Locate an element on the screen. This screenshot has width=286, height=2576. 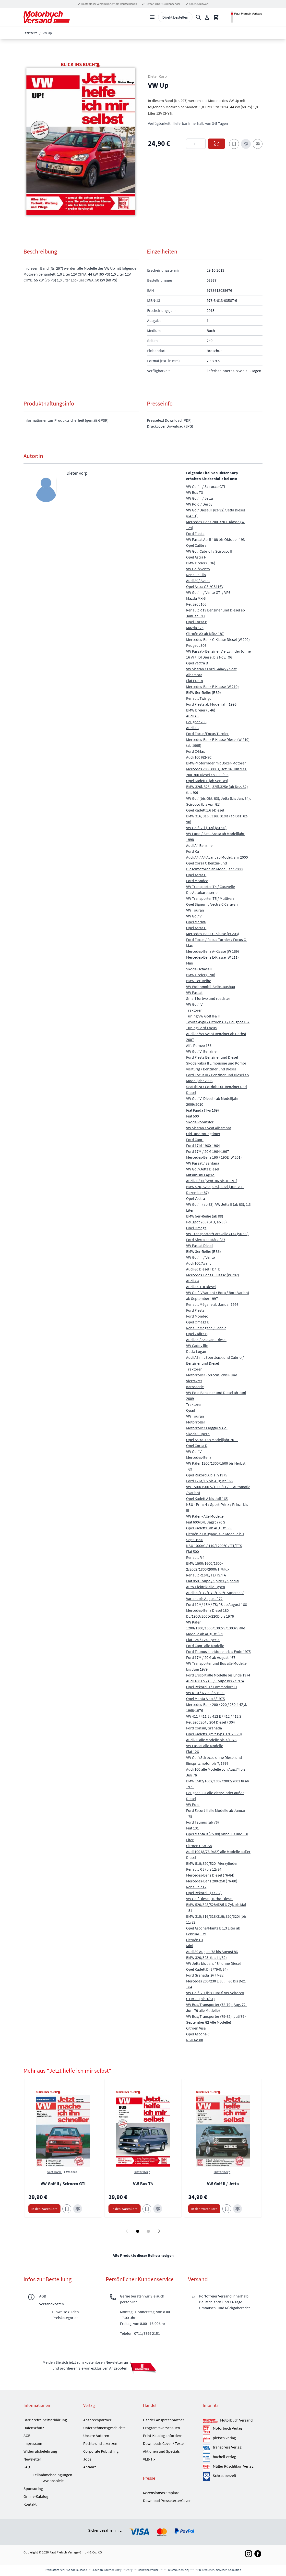
BMW 5er-Reihe (E 39) is located at coordinates (203, 692).